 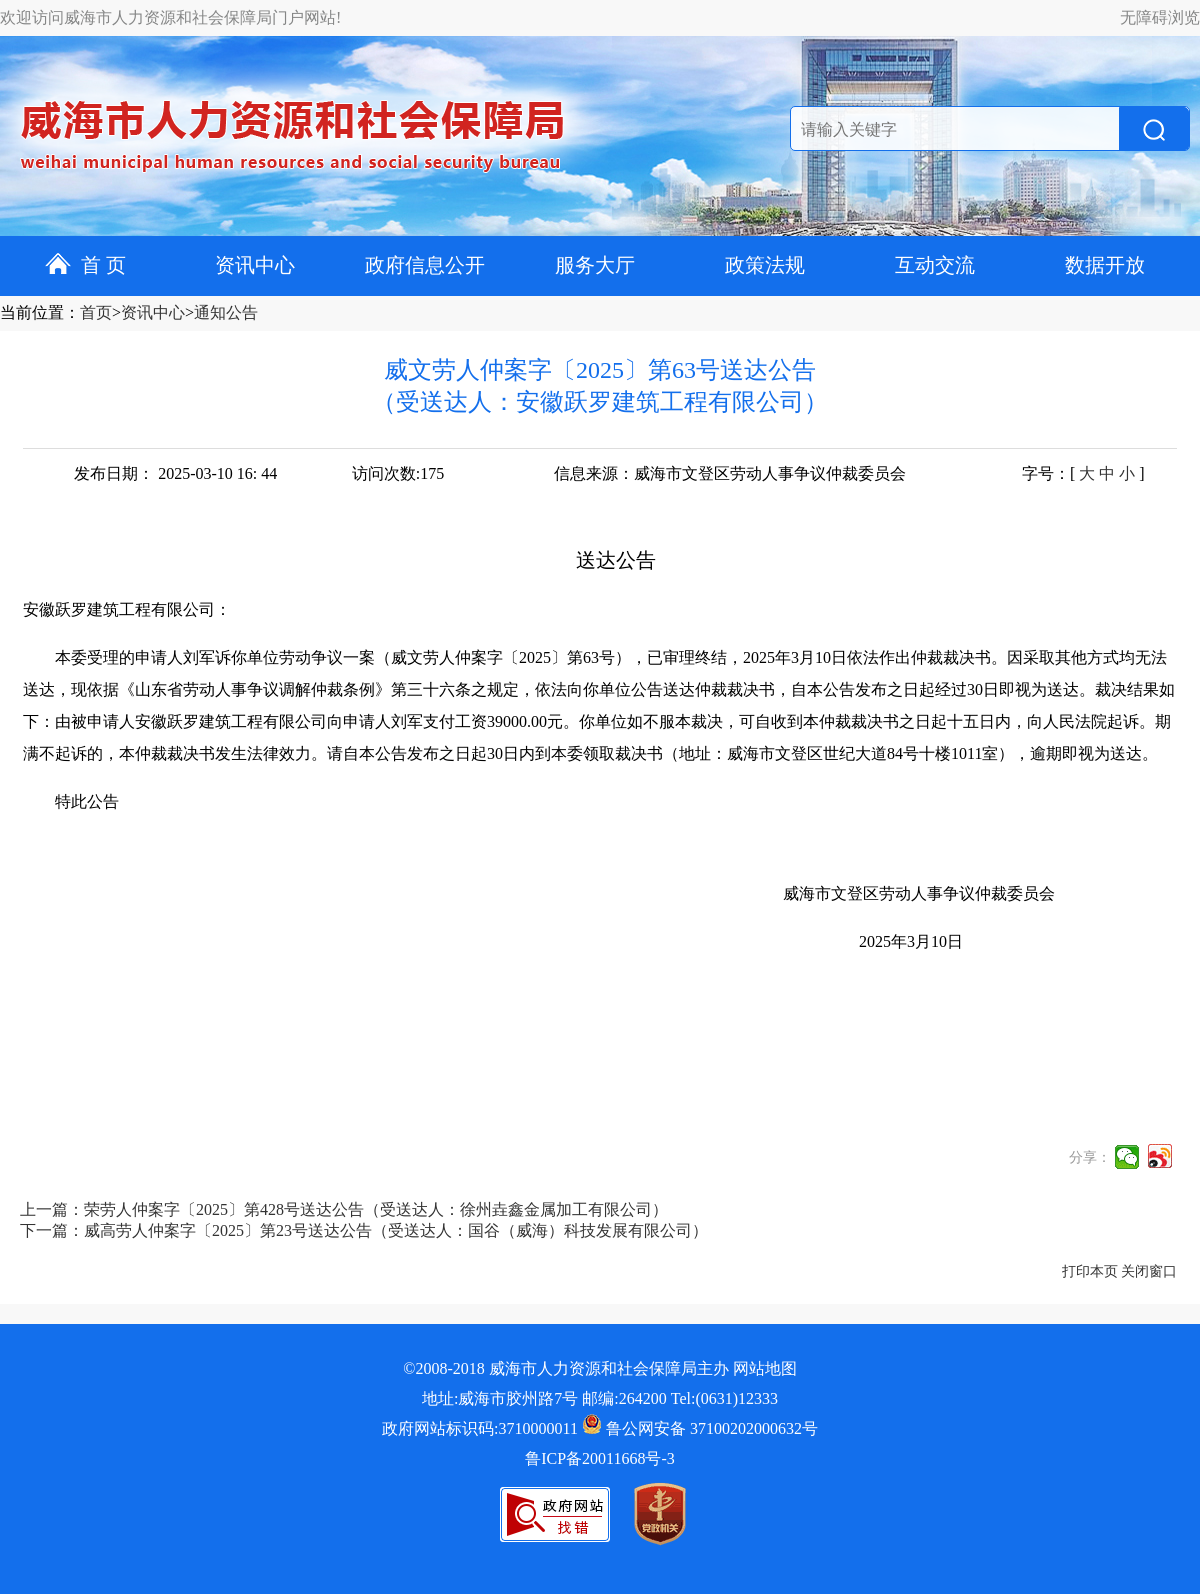 What do you see at coordinates (364, 1230) in the screenshot?
I see `下一篇：威高劳人仲案字〔2025〕第23号送达公告（受送达人：国谷（威海）科技发展有限公司）` at bounding box center [364, 1230].